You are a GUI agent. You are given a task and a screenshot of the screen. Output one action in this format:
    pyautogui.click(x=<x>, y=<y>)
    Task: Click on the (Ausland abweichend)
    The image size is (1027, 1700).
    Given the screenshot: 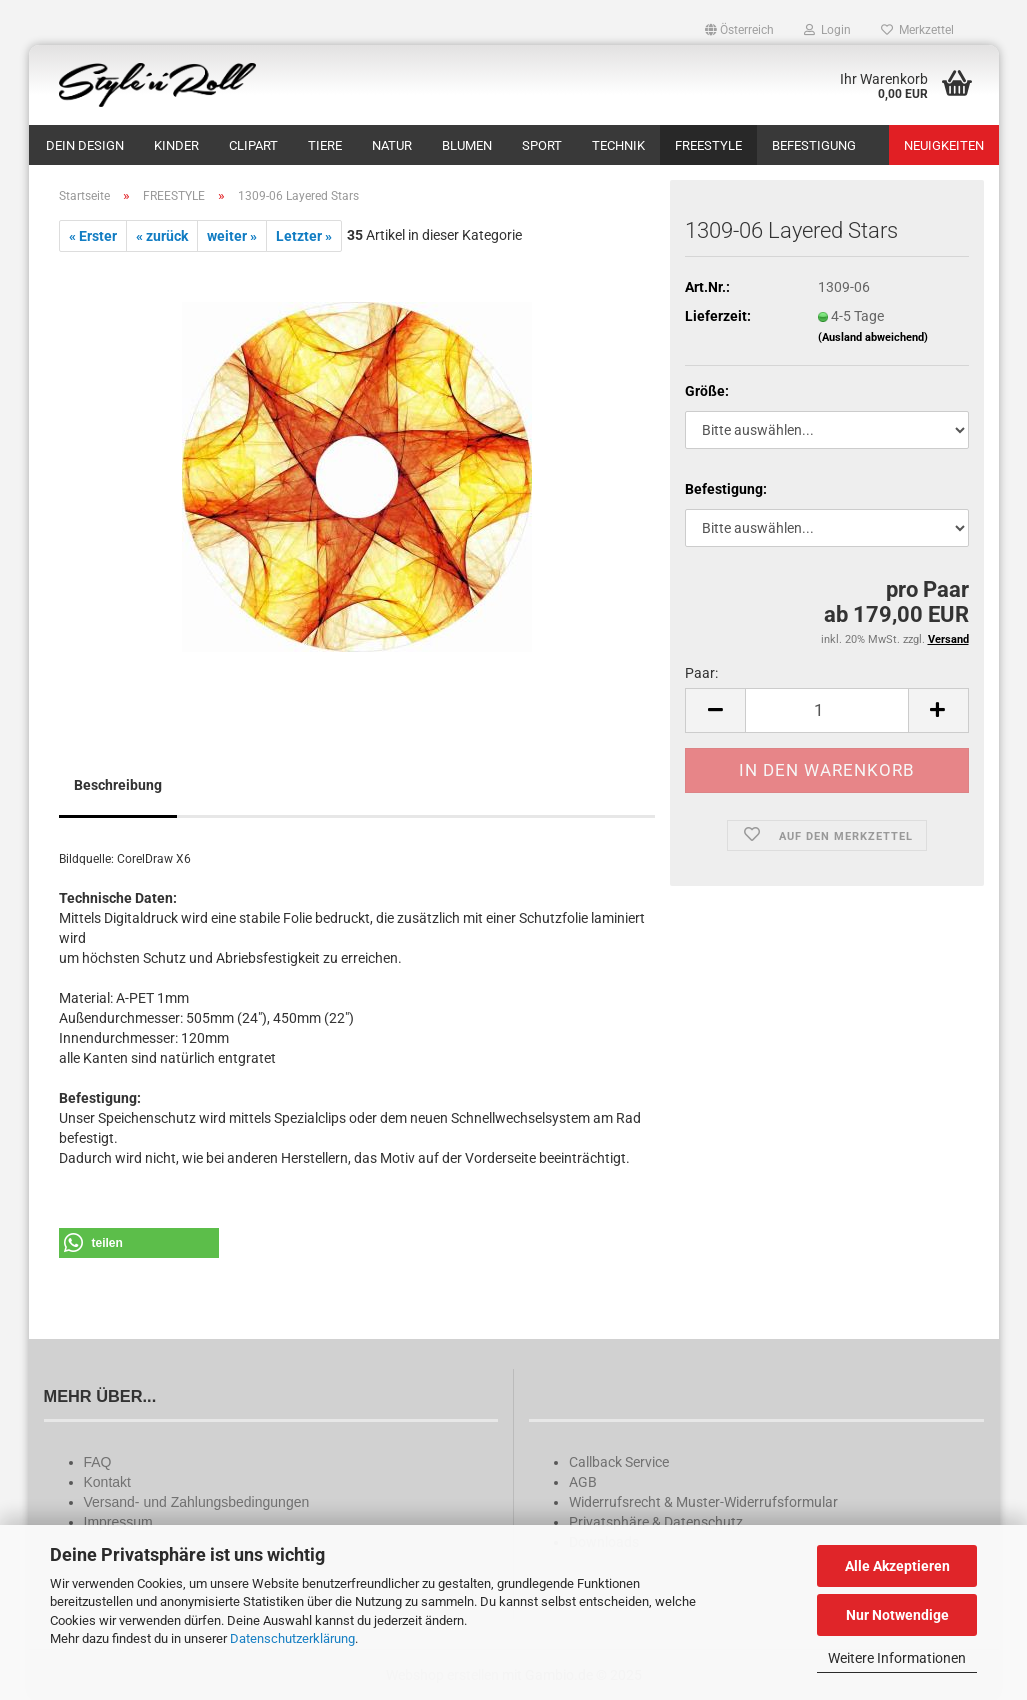 What is the action you would take?
    pyautogui.click(x=873, y=337)
    